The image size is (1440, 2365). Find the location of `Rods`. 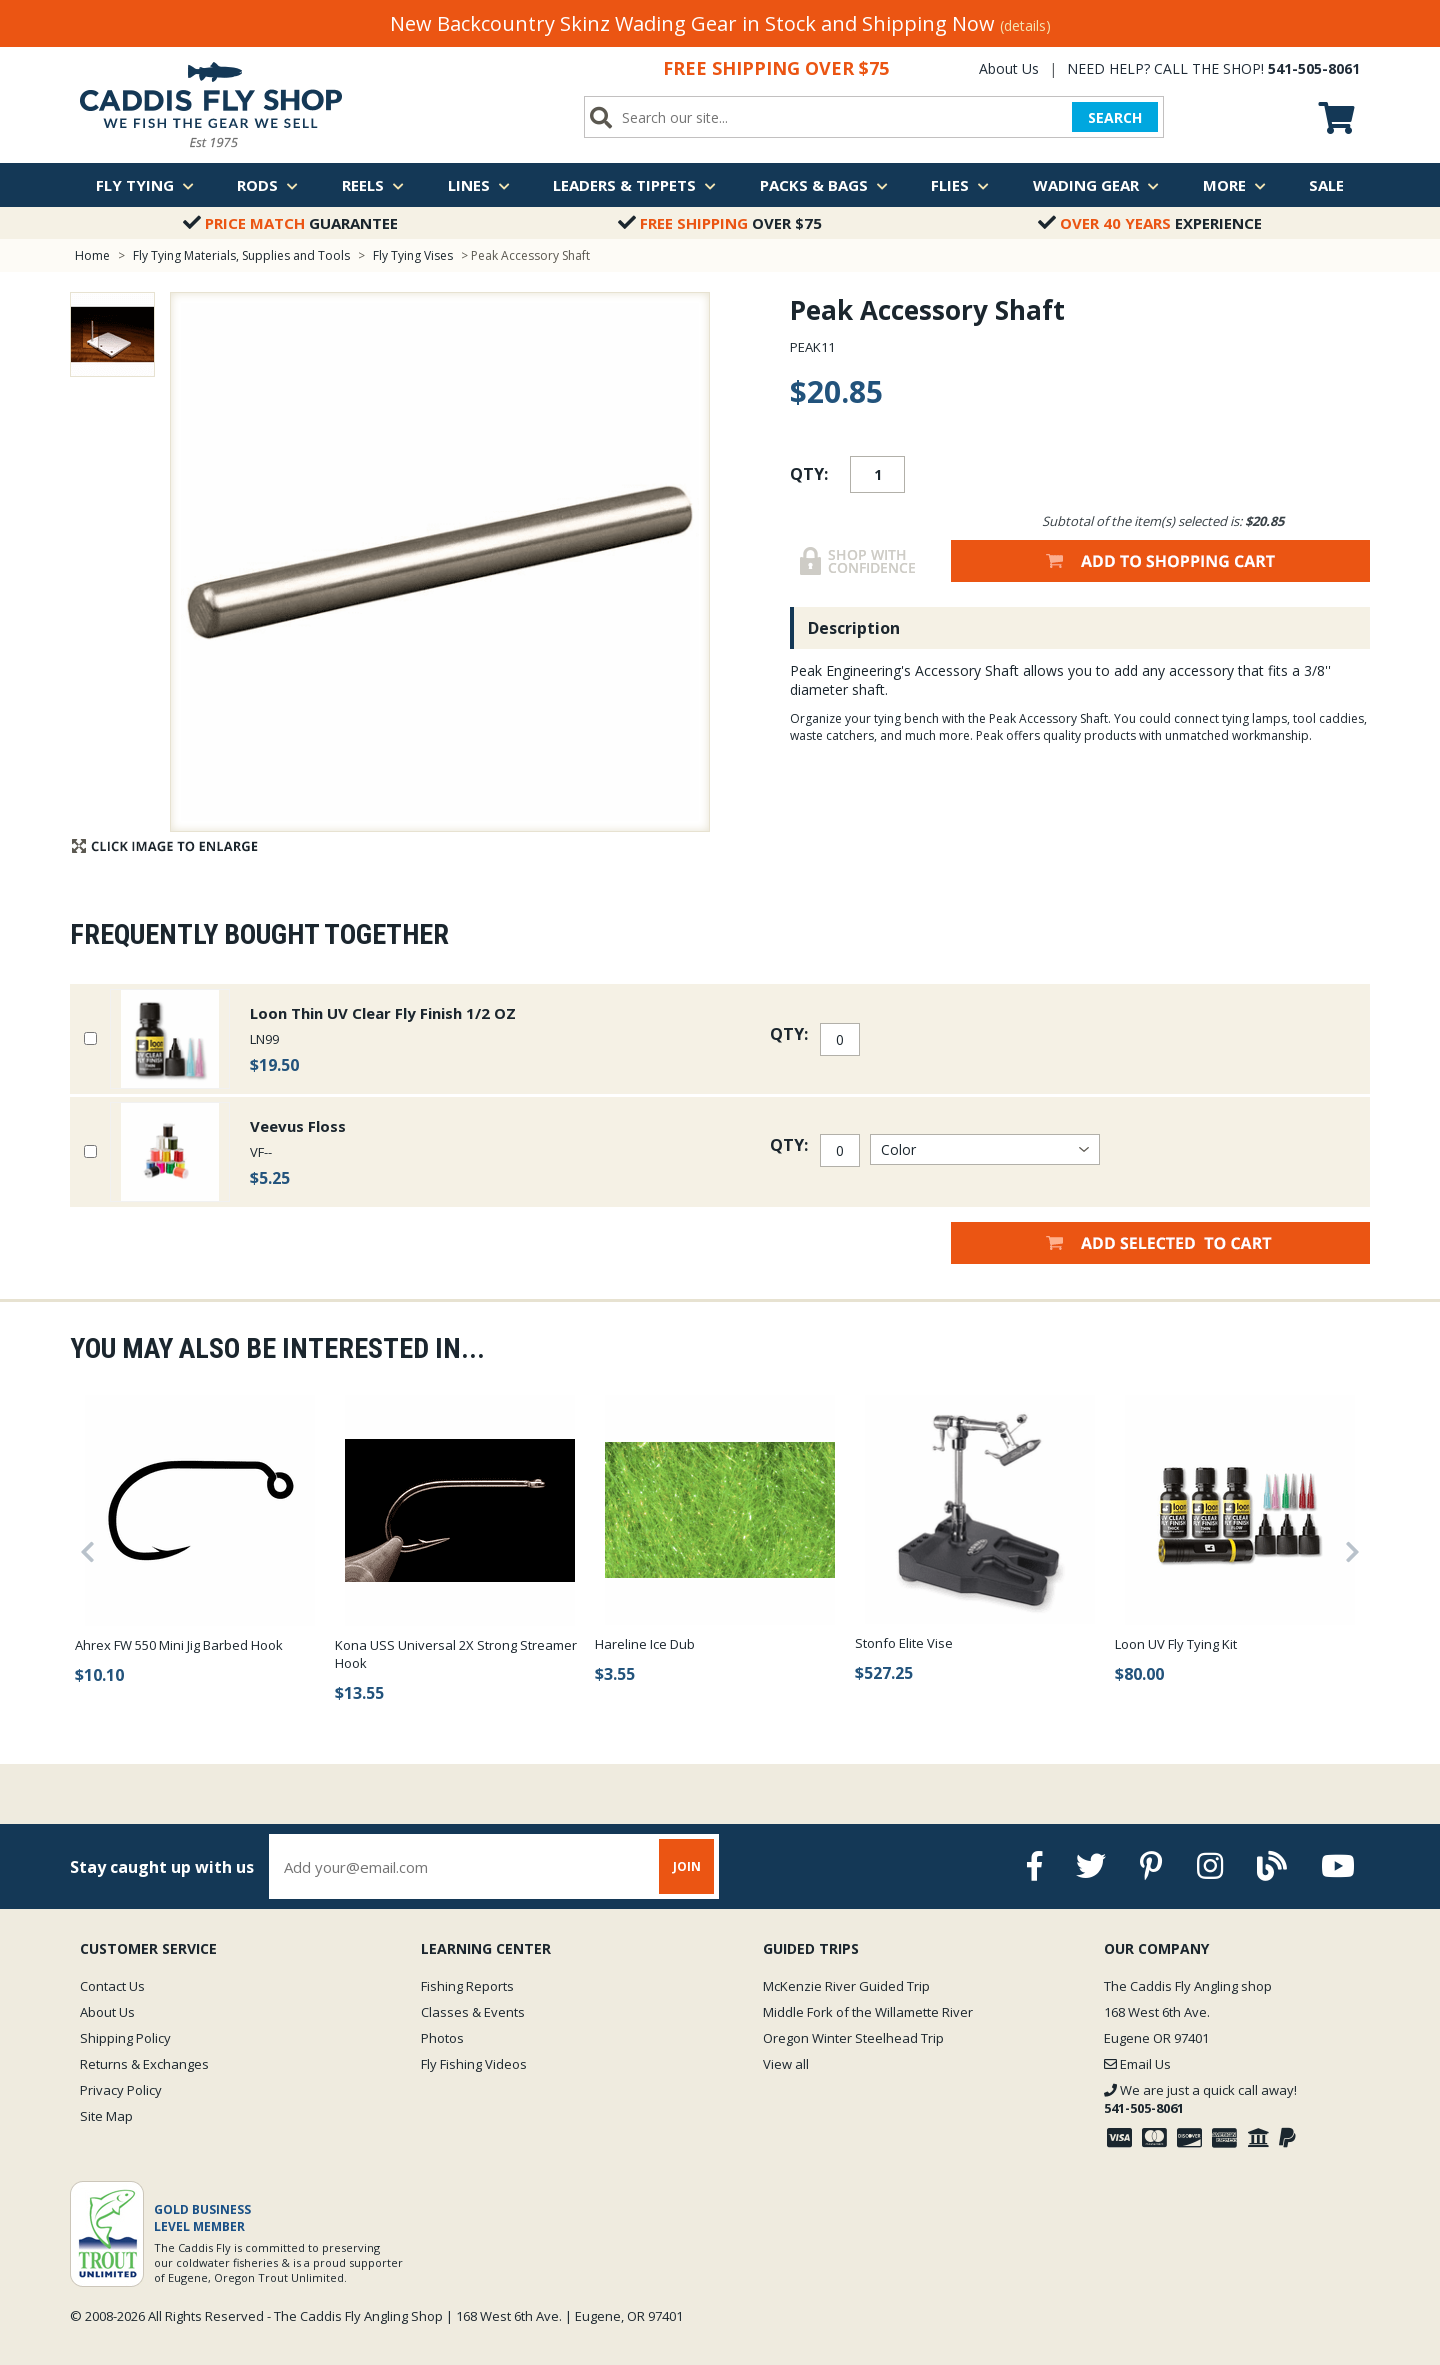

Rods is located at coordinates (267, 185).